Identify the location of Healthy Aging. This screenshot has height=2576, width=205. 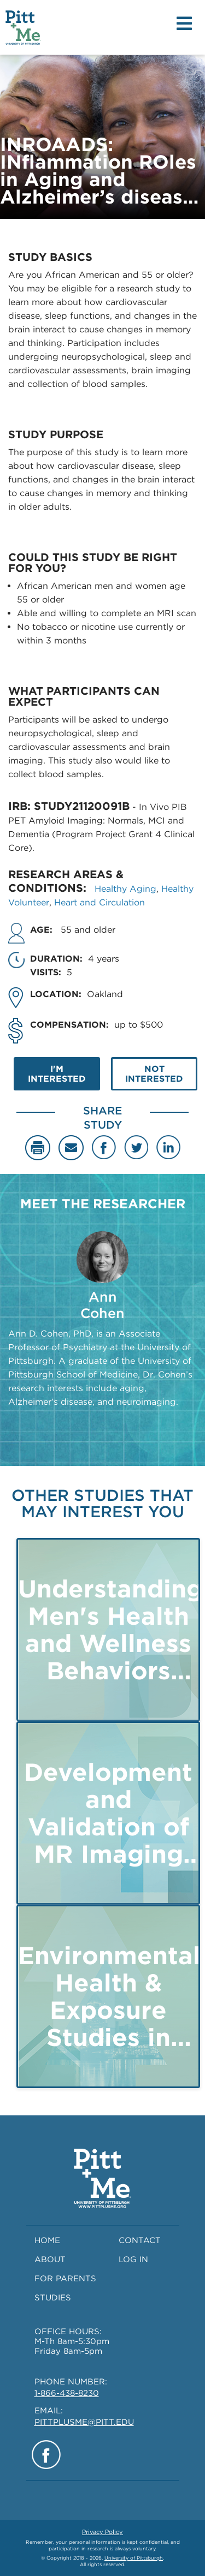
(125, 889).